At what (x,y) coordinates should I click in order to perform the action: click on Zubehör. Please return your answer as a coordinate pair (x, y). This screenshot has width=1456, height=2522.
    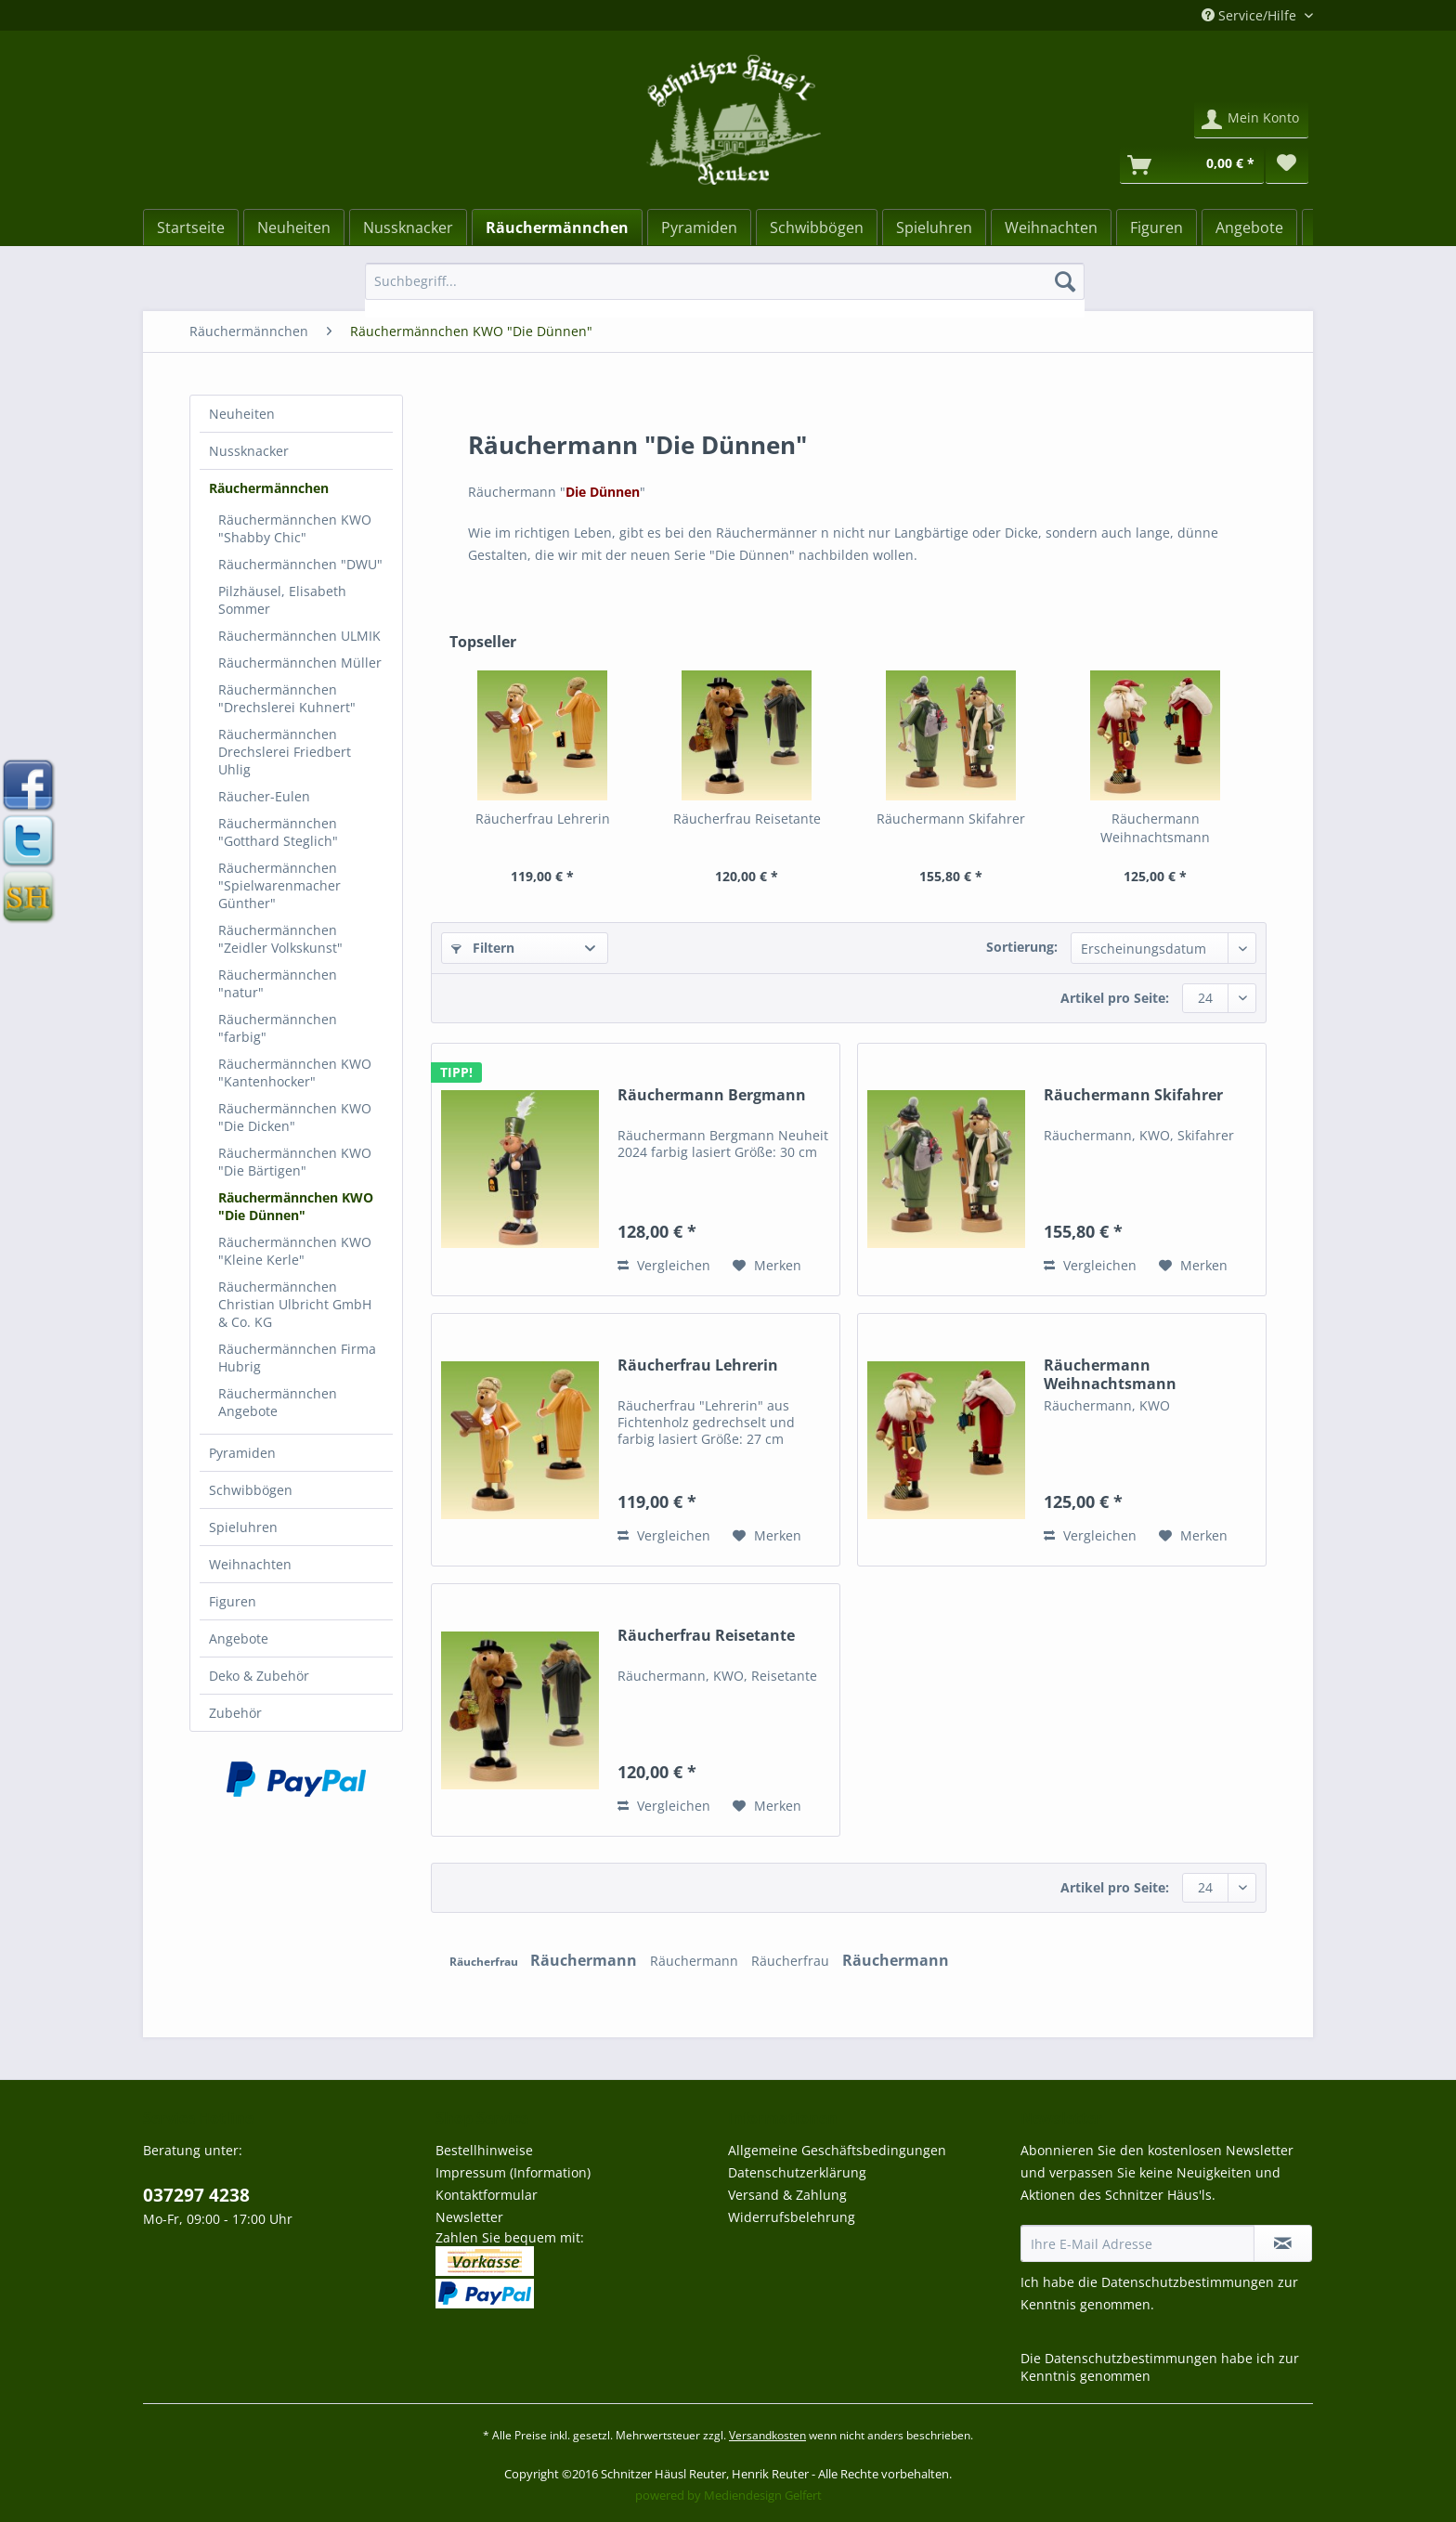
    Looking at the image, I should click on (235, 1713).